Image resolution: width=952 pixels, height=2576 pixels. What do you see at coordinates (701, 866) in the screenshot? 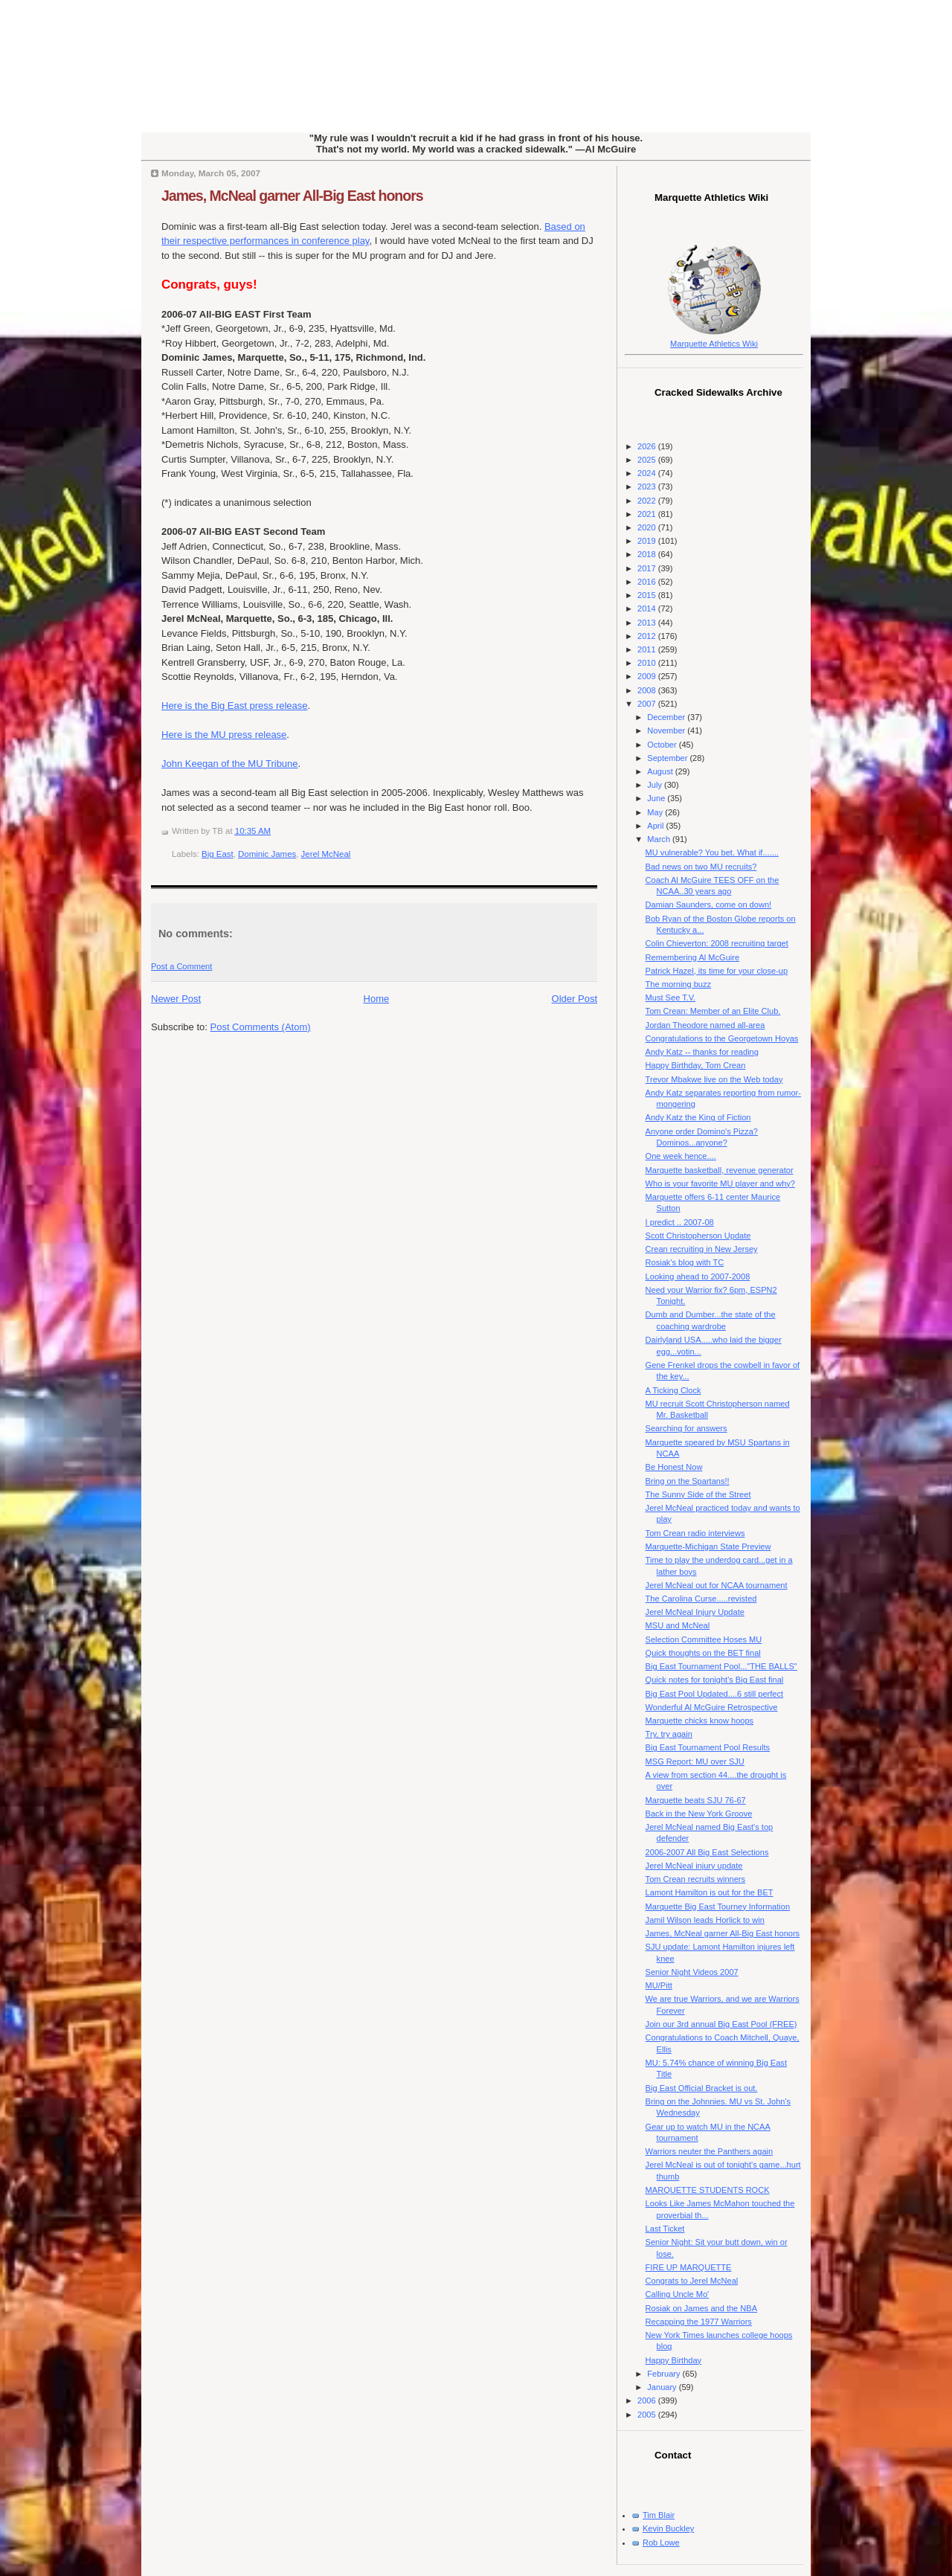
I see `Bad news on two MU recruits?` at bounding box center [701, 866].